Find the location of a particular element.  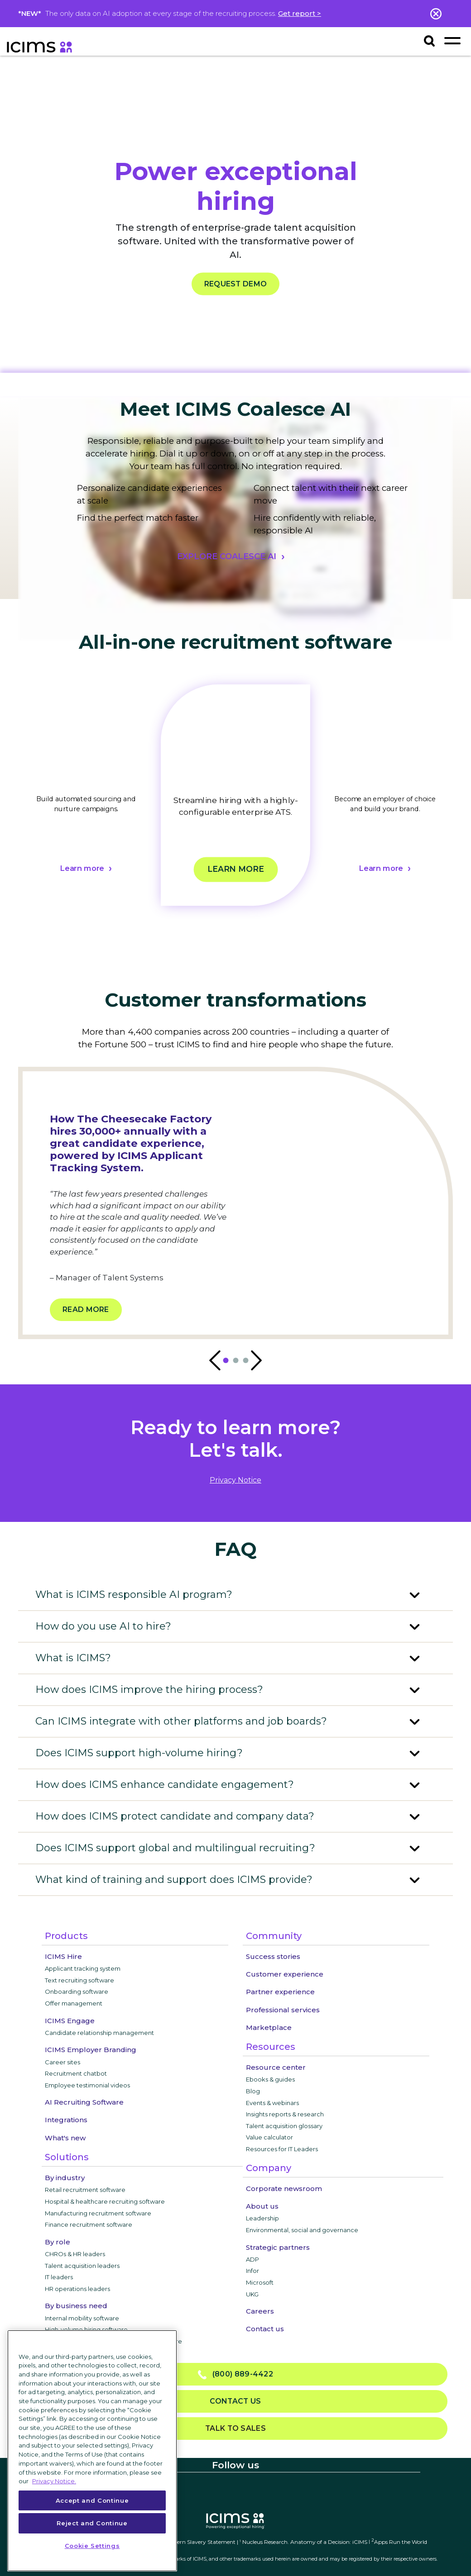

By role is located at coordinates (57, 2242).